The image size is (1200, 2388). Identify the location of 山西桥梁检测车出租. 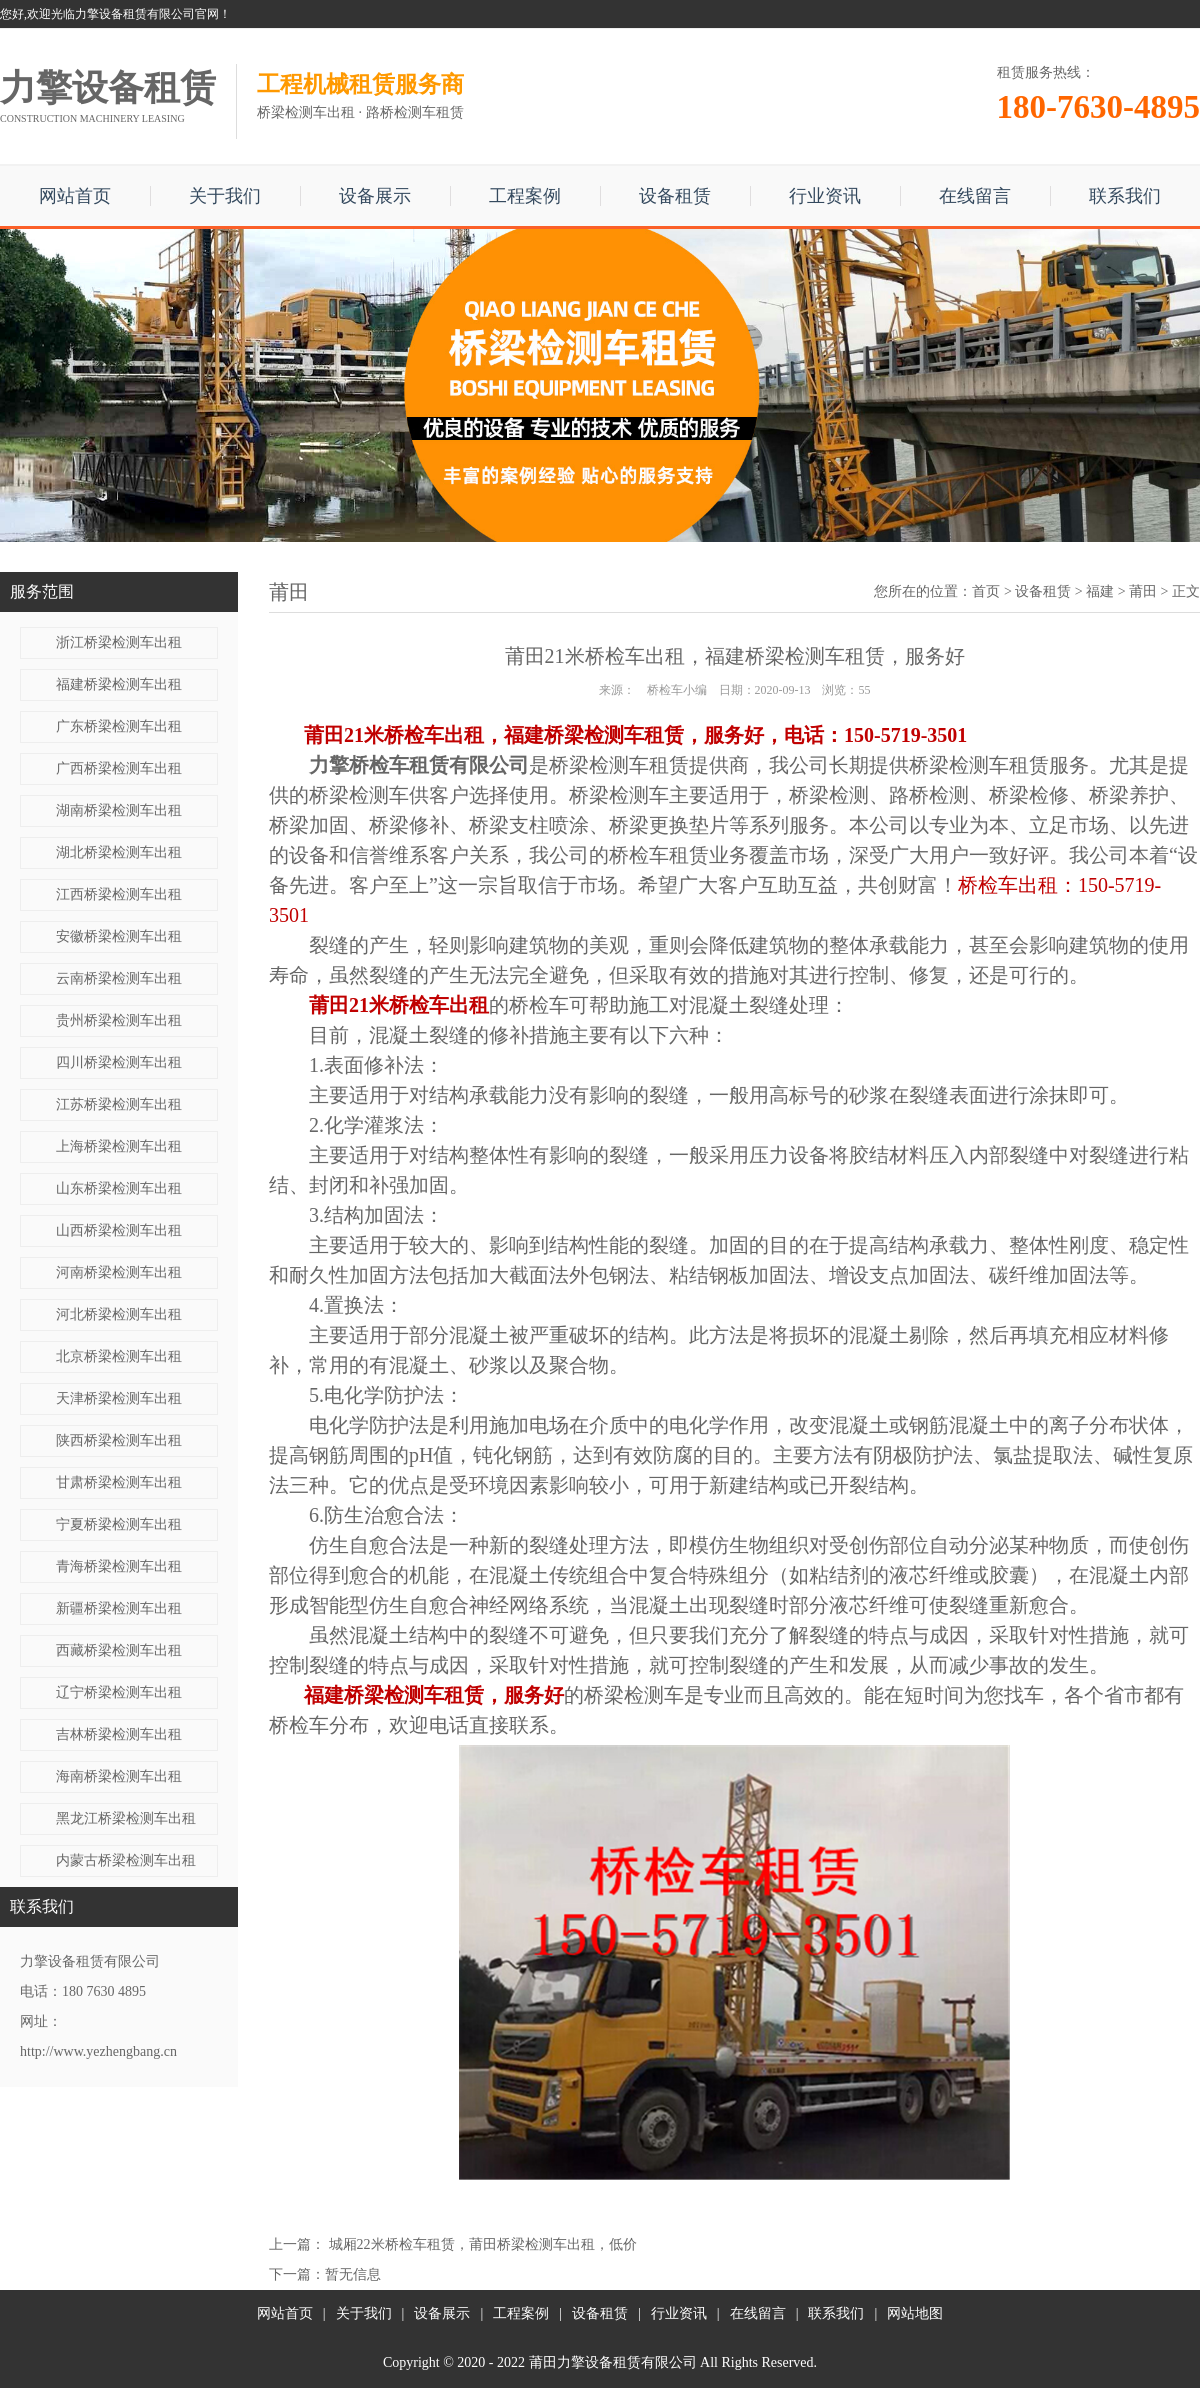
(119, 1230).